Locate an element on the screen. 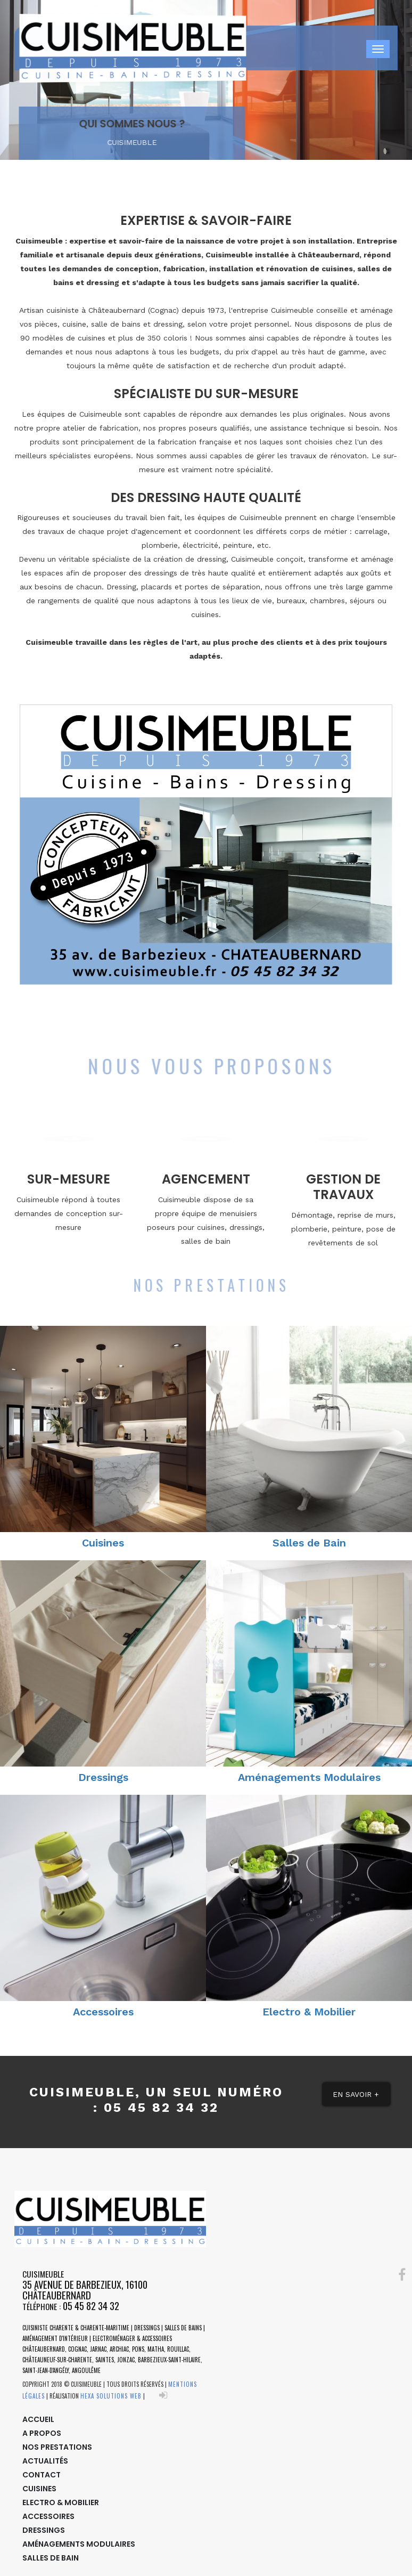  Cuisines is located at coordinates (103, 1542).